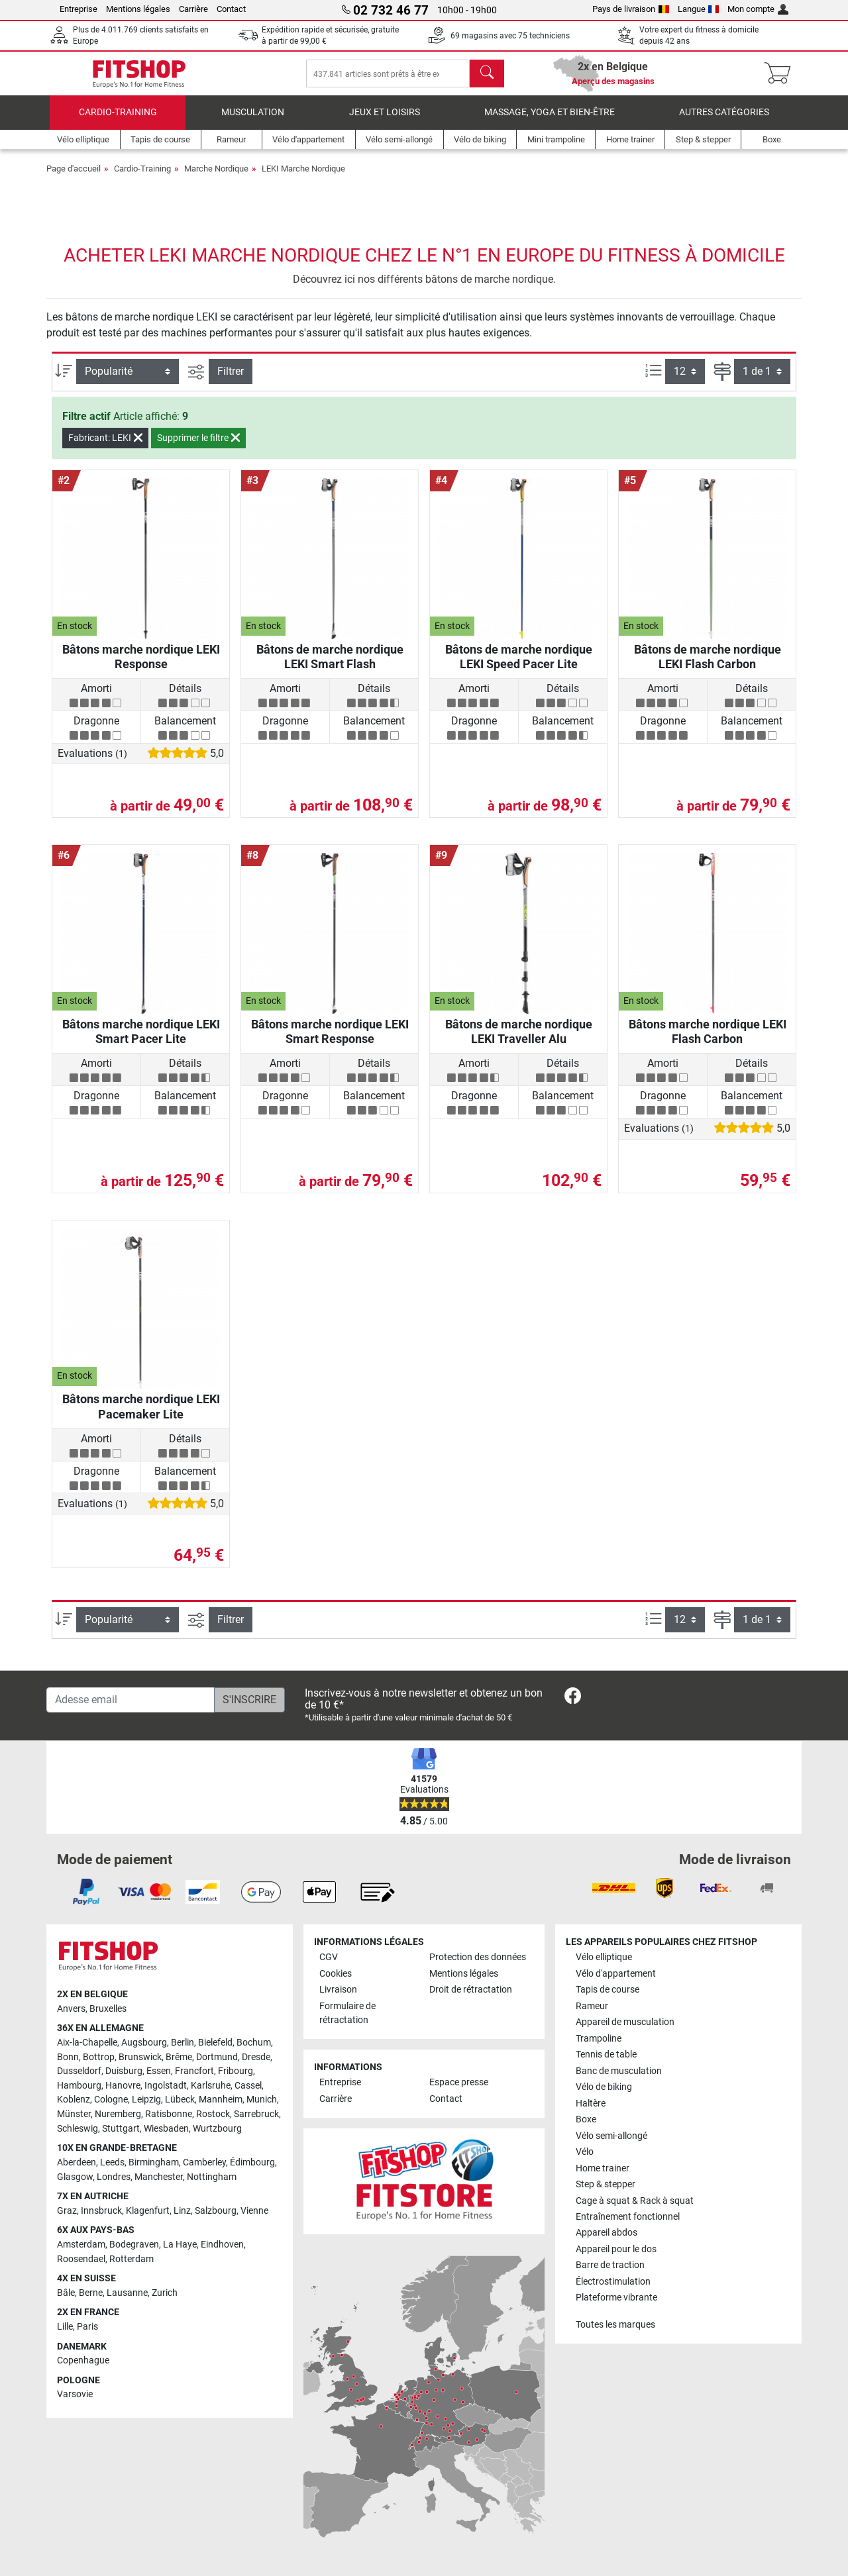  I want to click on Paris [link], so click(87, 2326).